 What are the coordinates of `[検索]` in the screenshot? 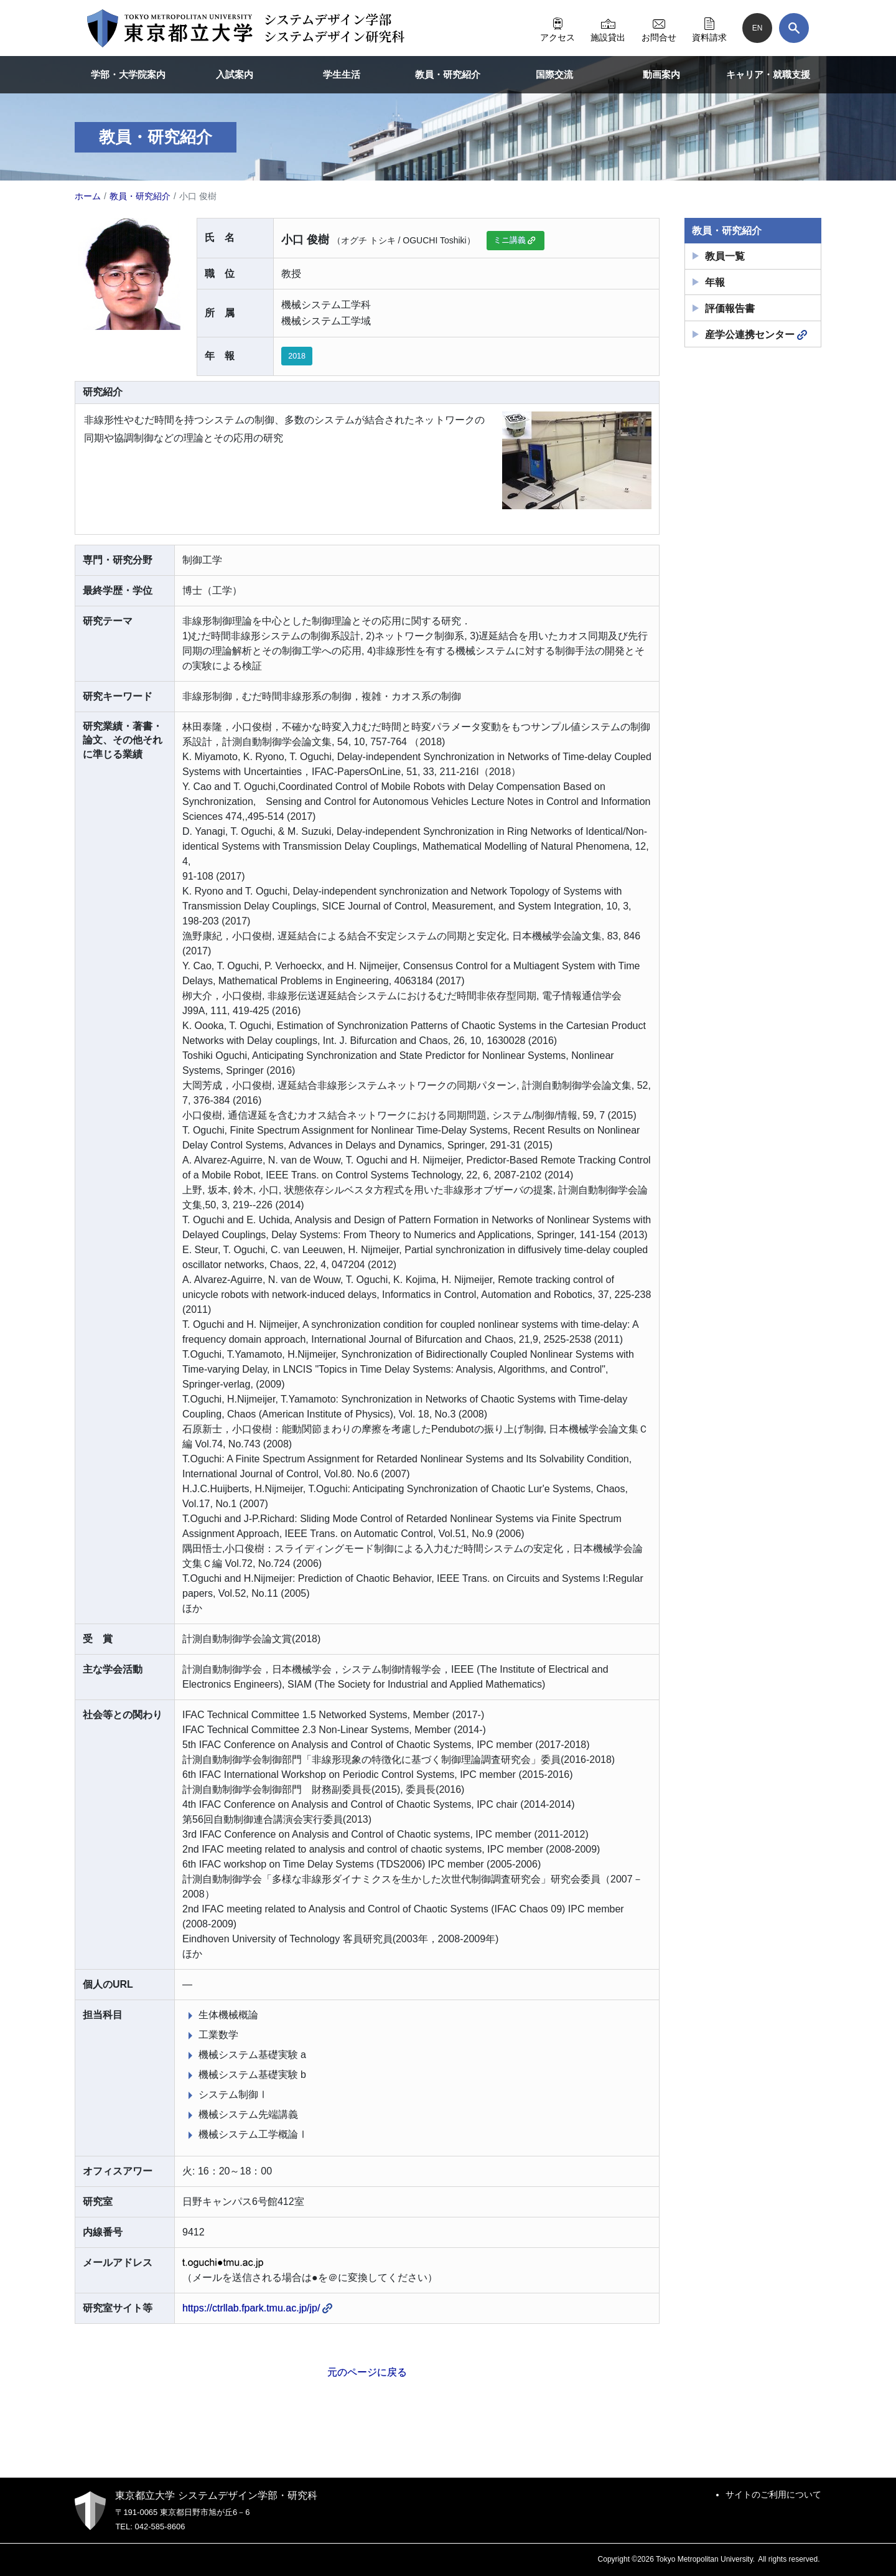 It's located at (794, 28).